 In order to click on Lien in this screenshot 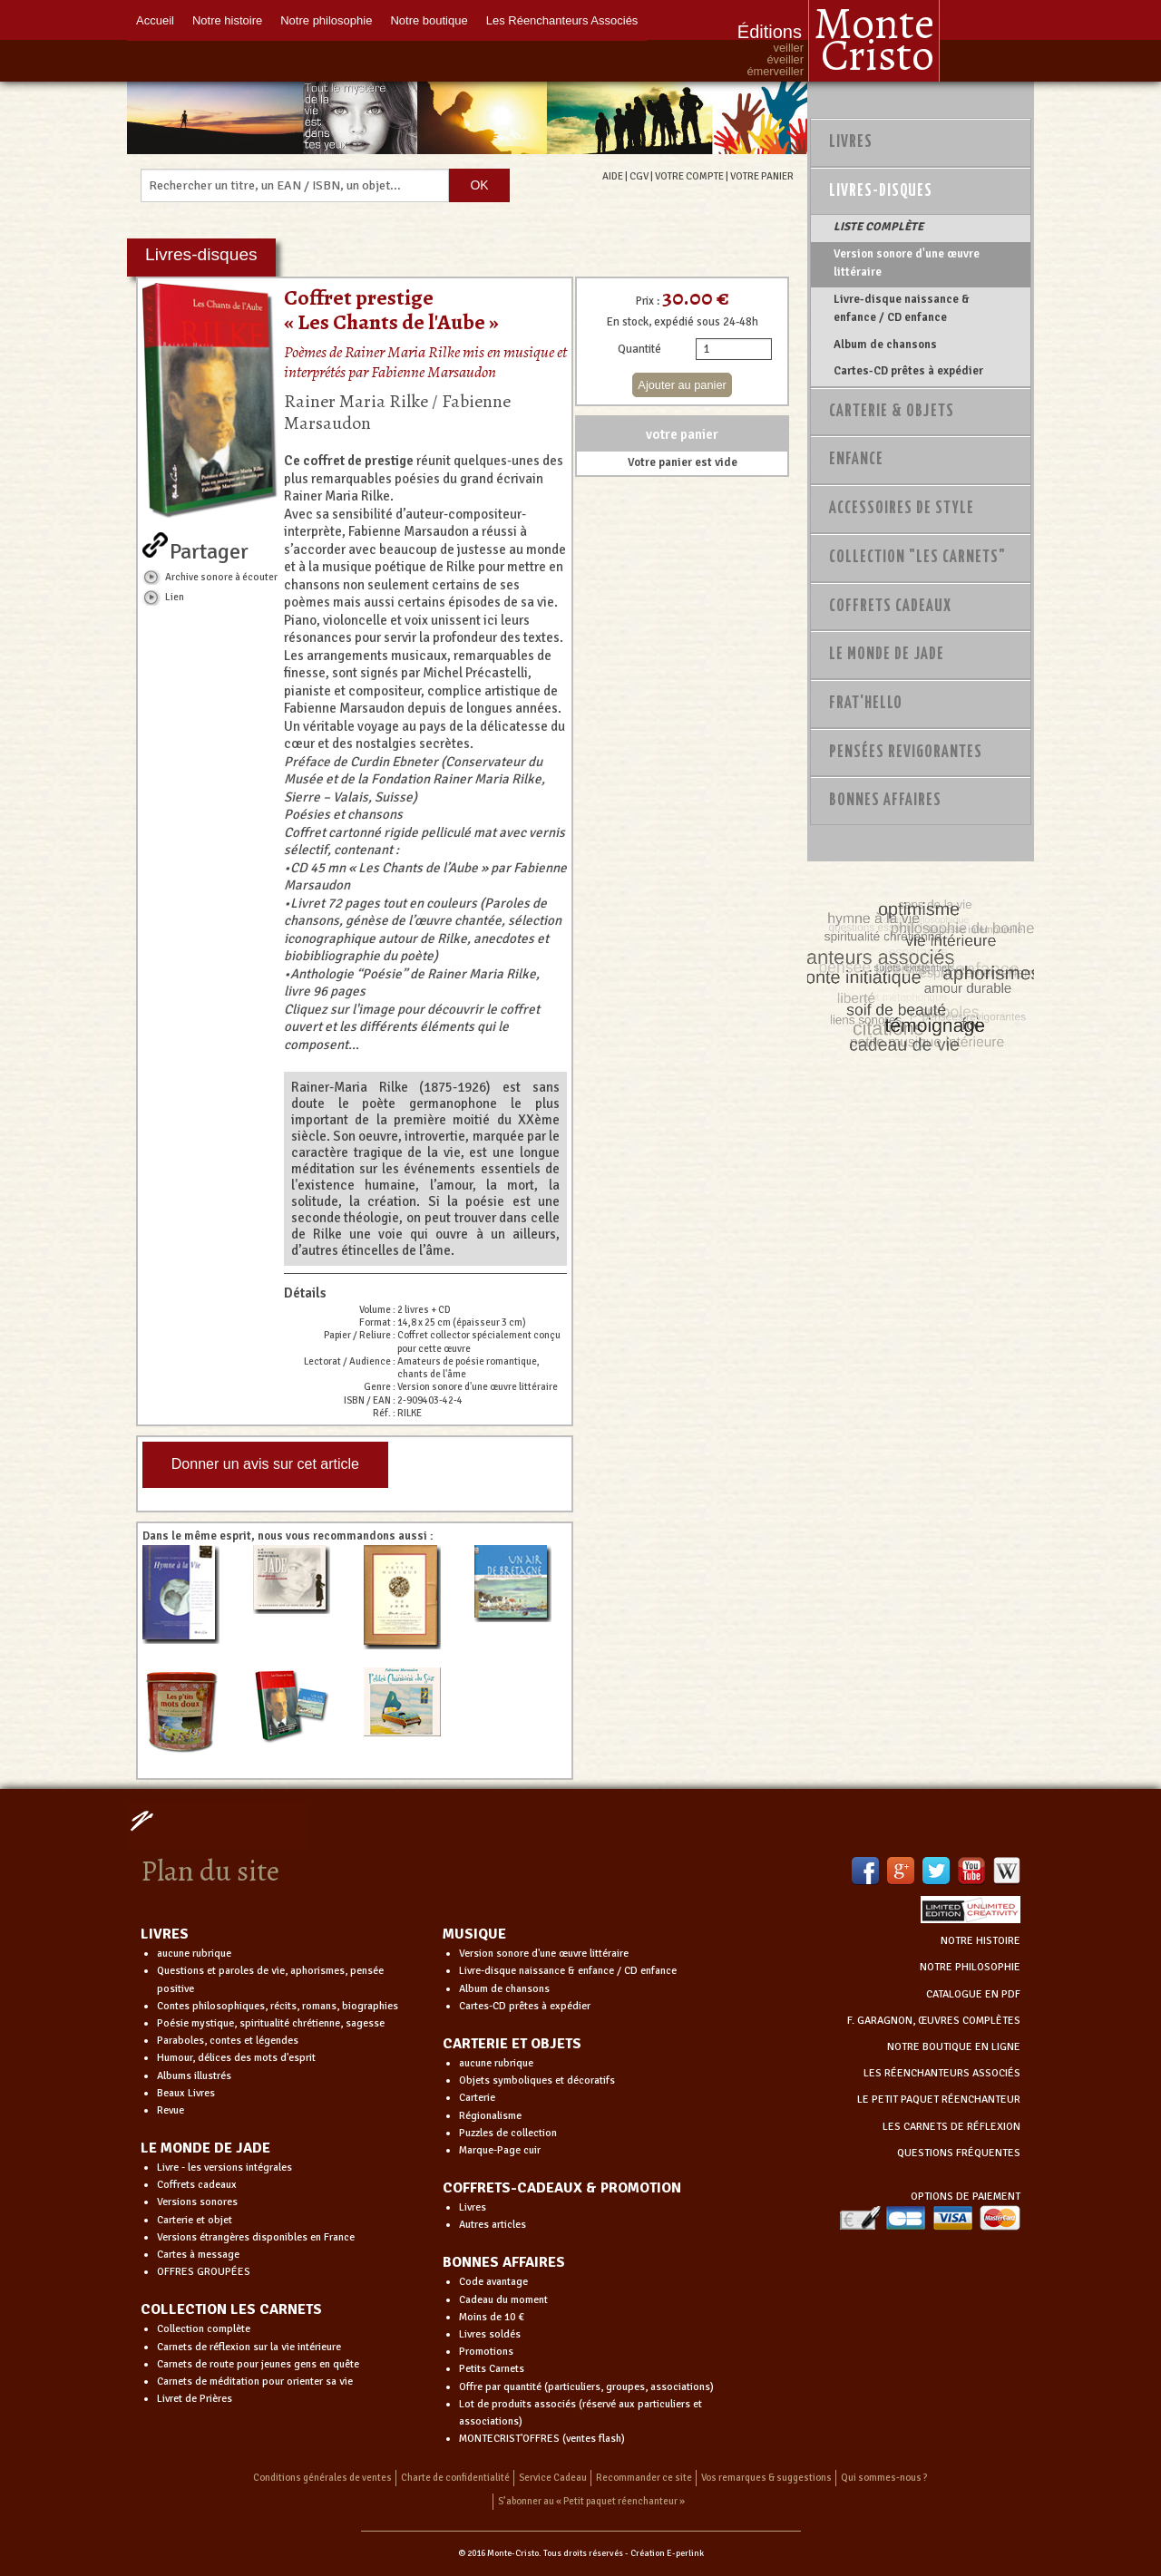, I will do `click(174, 596)`.